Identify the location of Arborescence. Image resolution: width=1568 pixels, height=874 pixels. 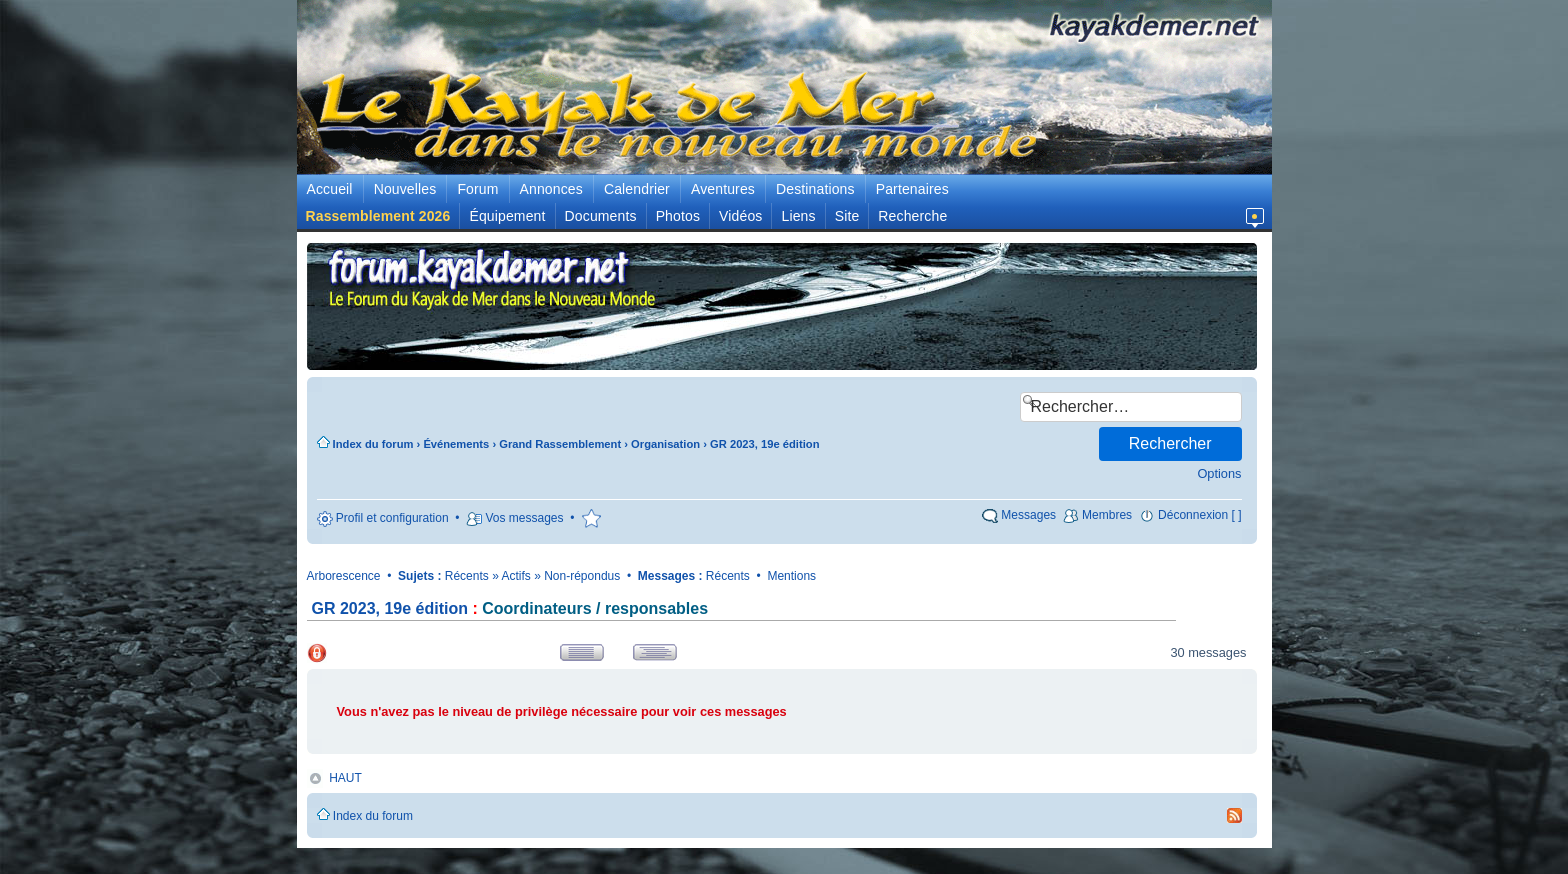
(344, 576).